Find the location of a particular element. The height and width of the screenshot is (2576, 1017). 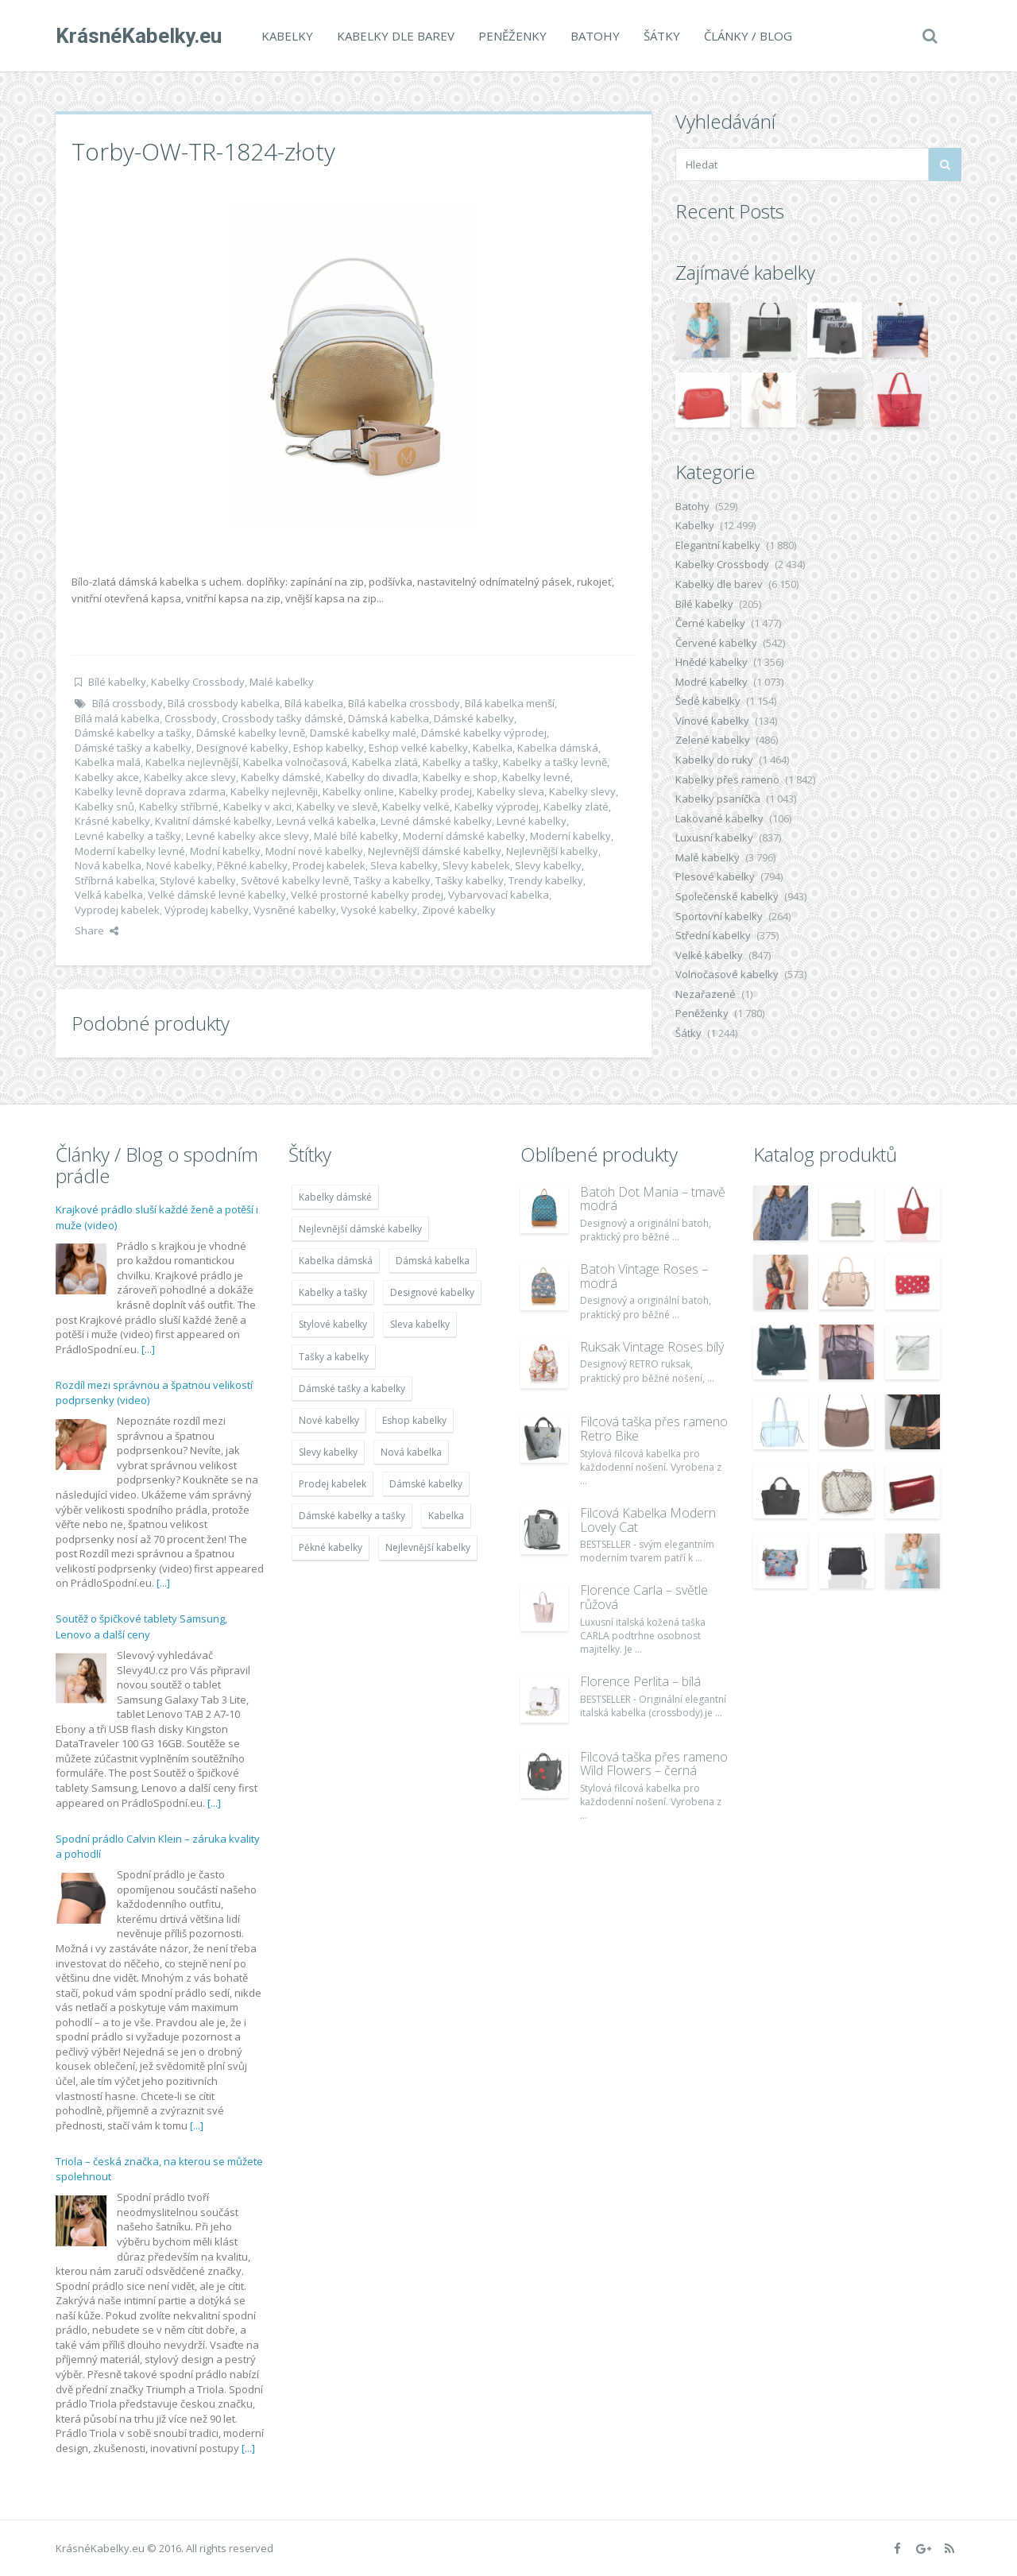

Bílé kabelky is located at coordinates (117, 682).